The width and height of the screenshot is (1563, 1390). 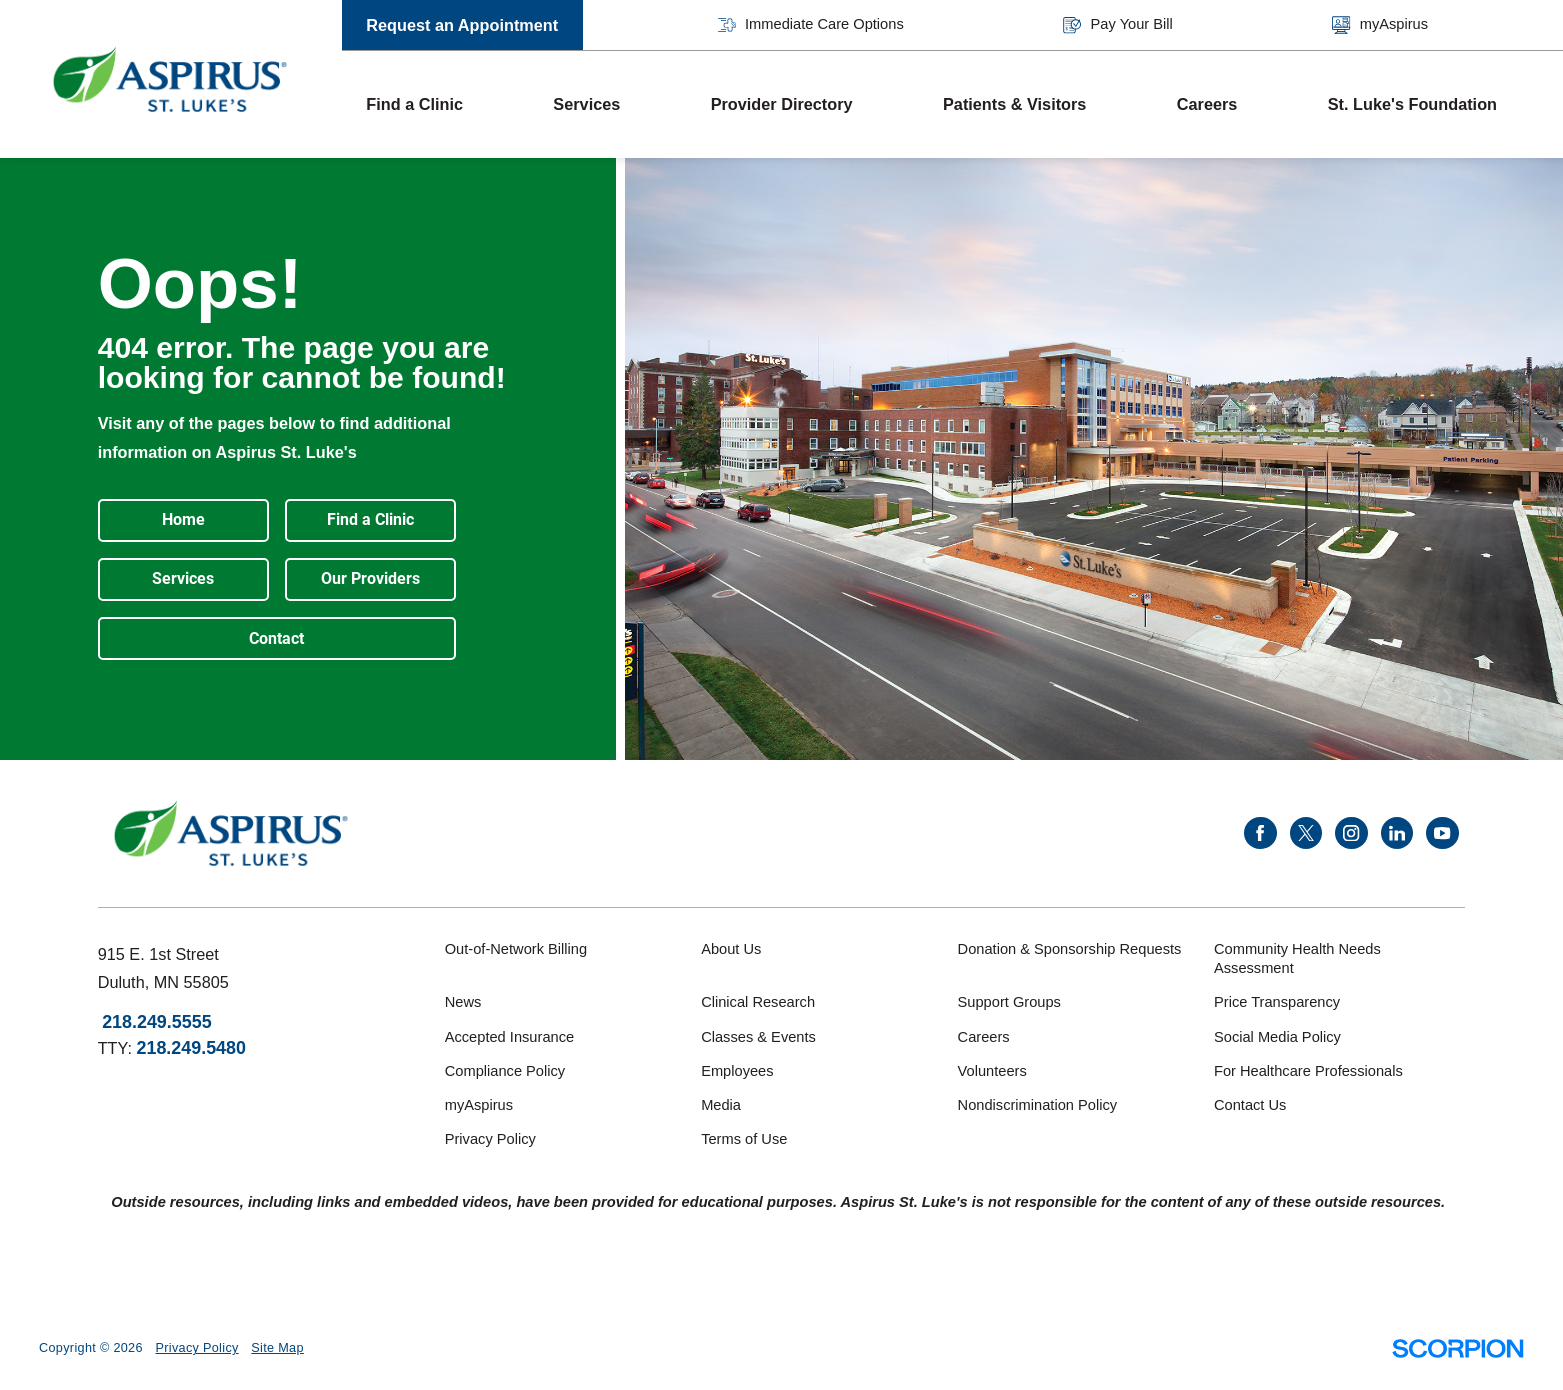 I want to click on Services, so click(x=586, y=104).